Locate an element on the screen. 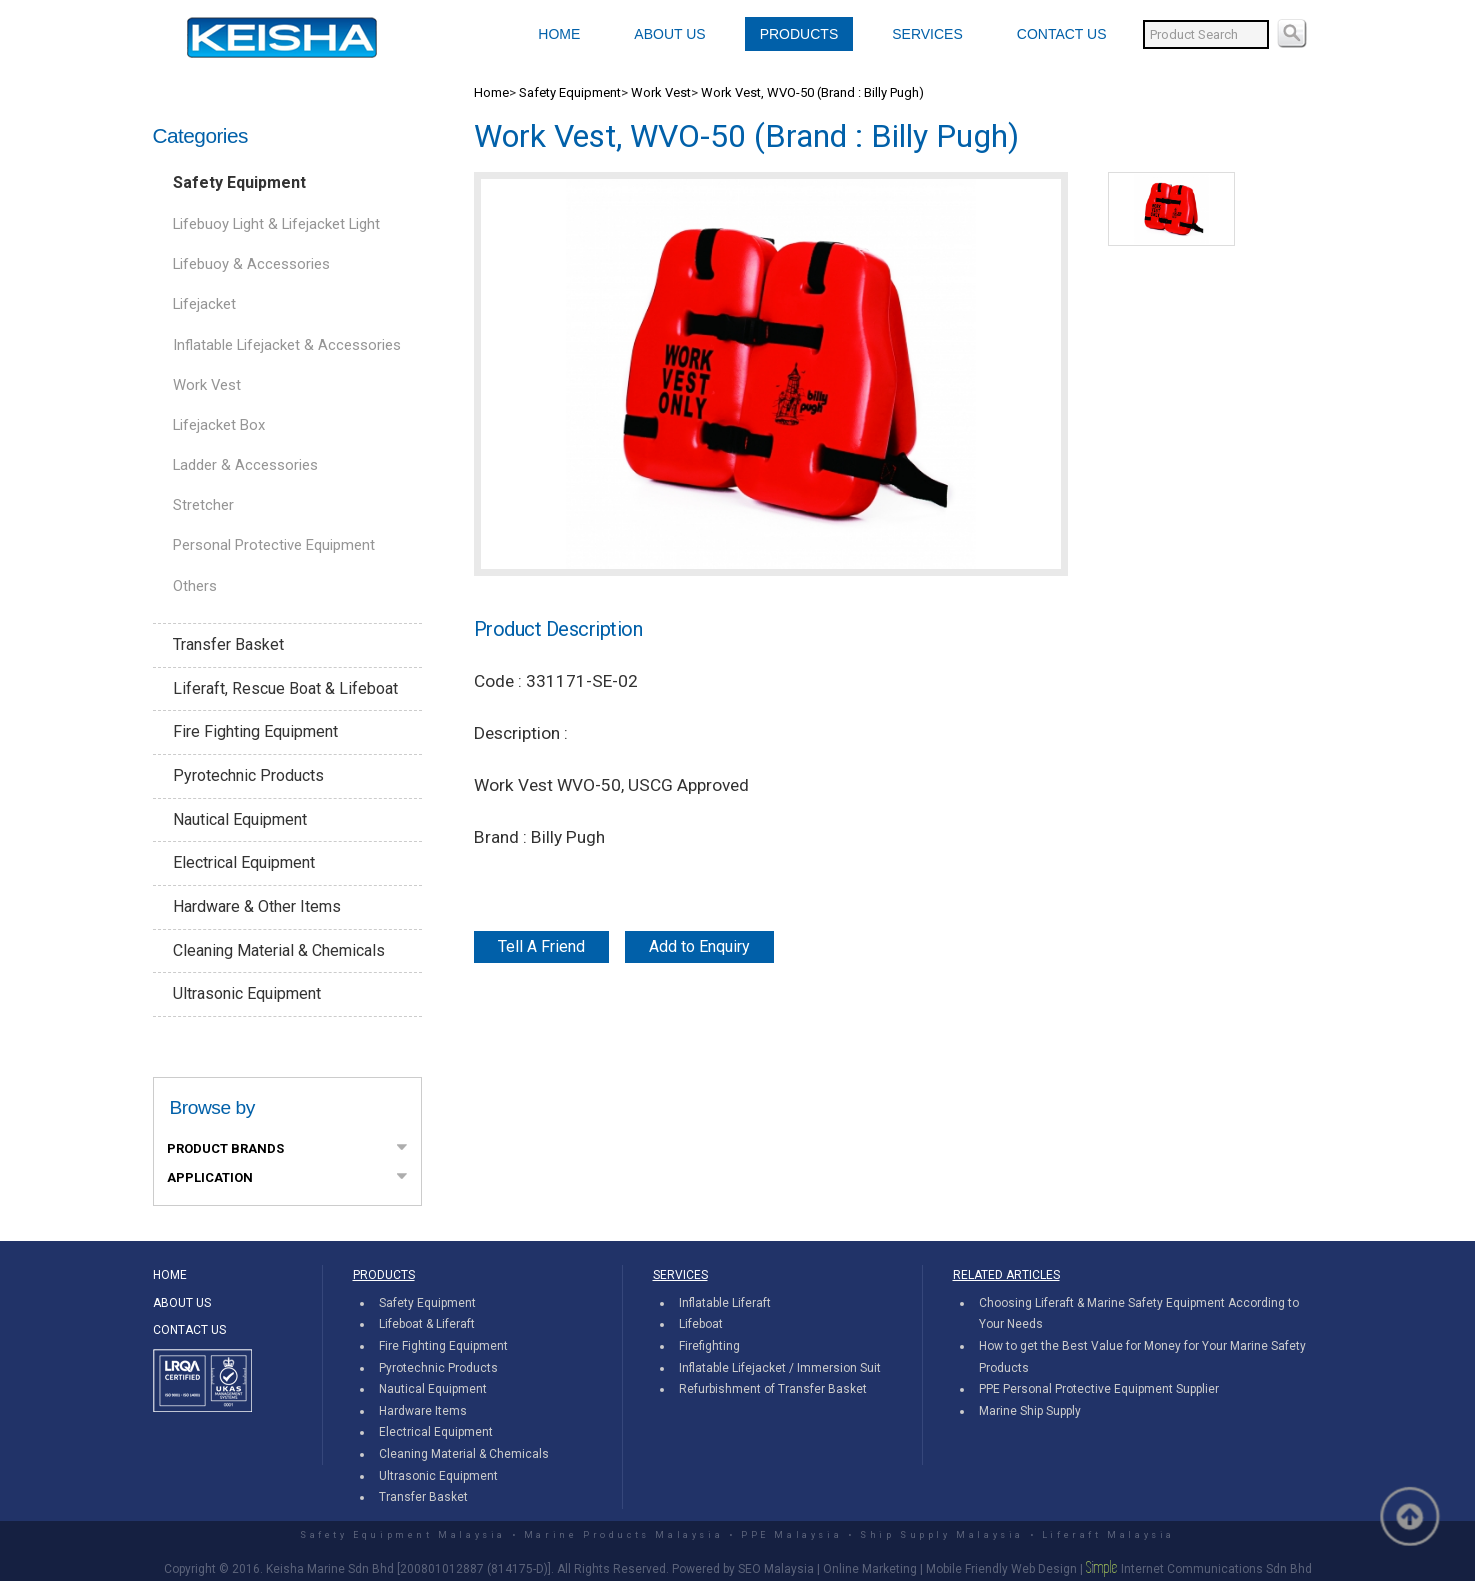  Inflatable Lifejacket & Accessories is located at coordinates (287, 345).